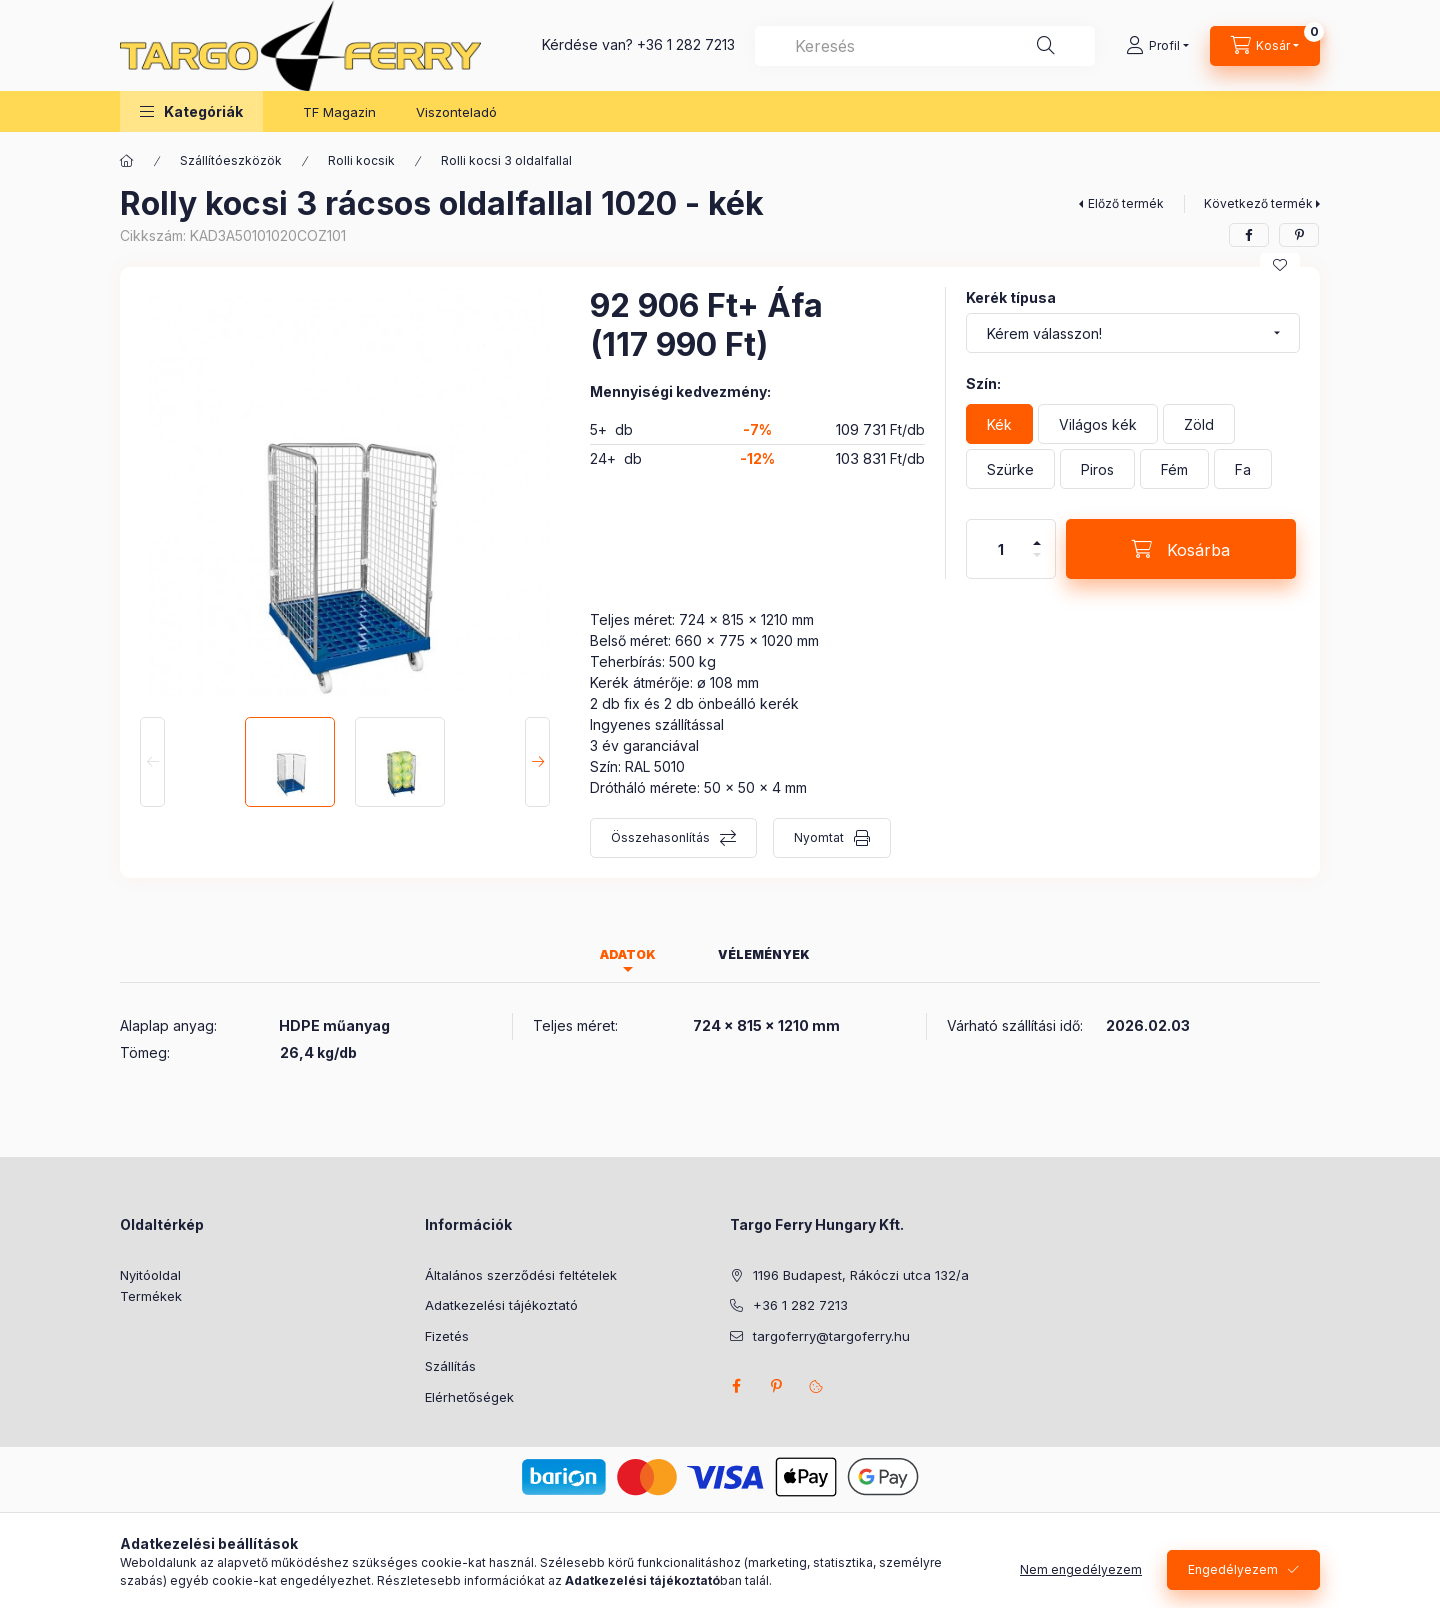 The image size is (1440, 1608). What do you see at coordinates (1097, 469) in the screenshot?
I see `[Piros]` at bounding box center [1097, 469].